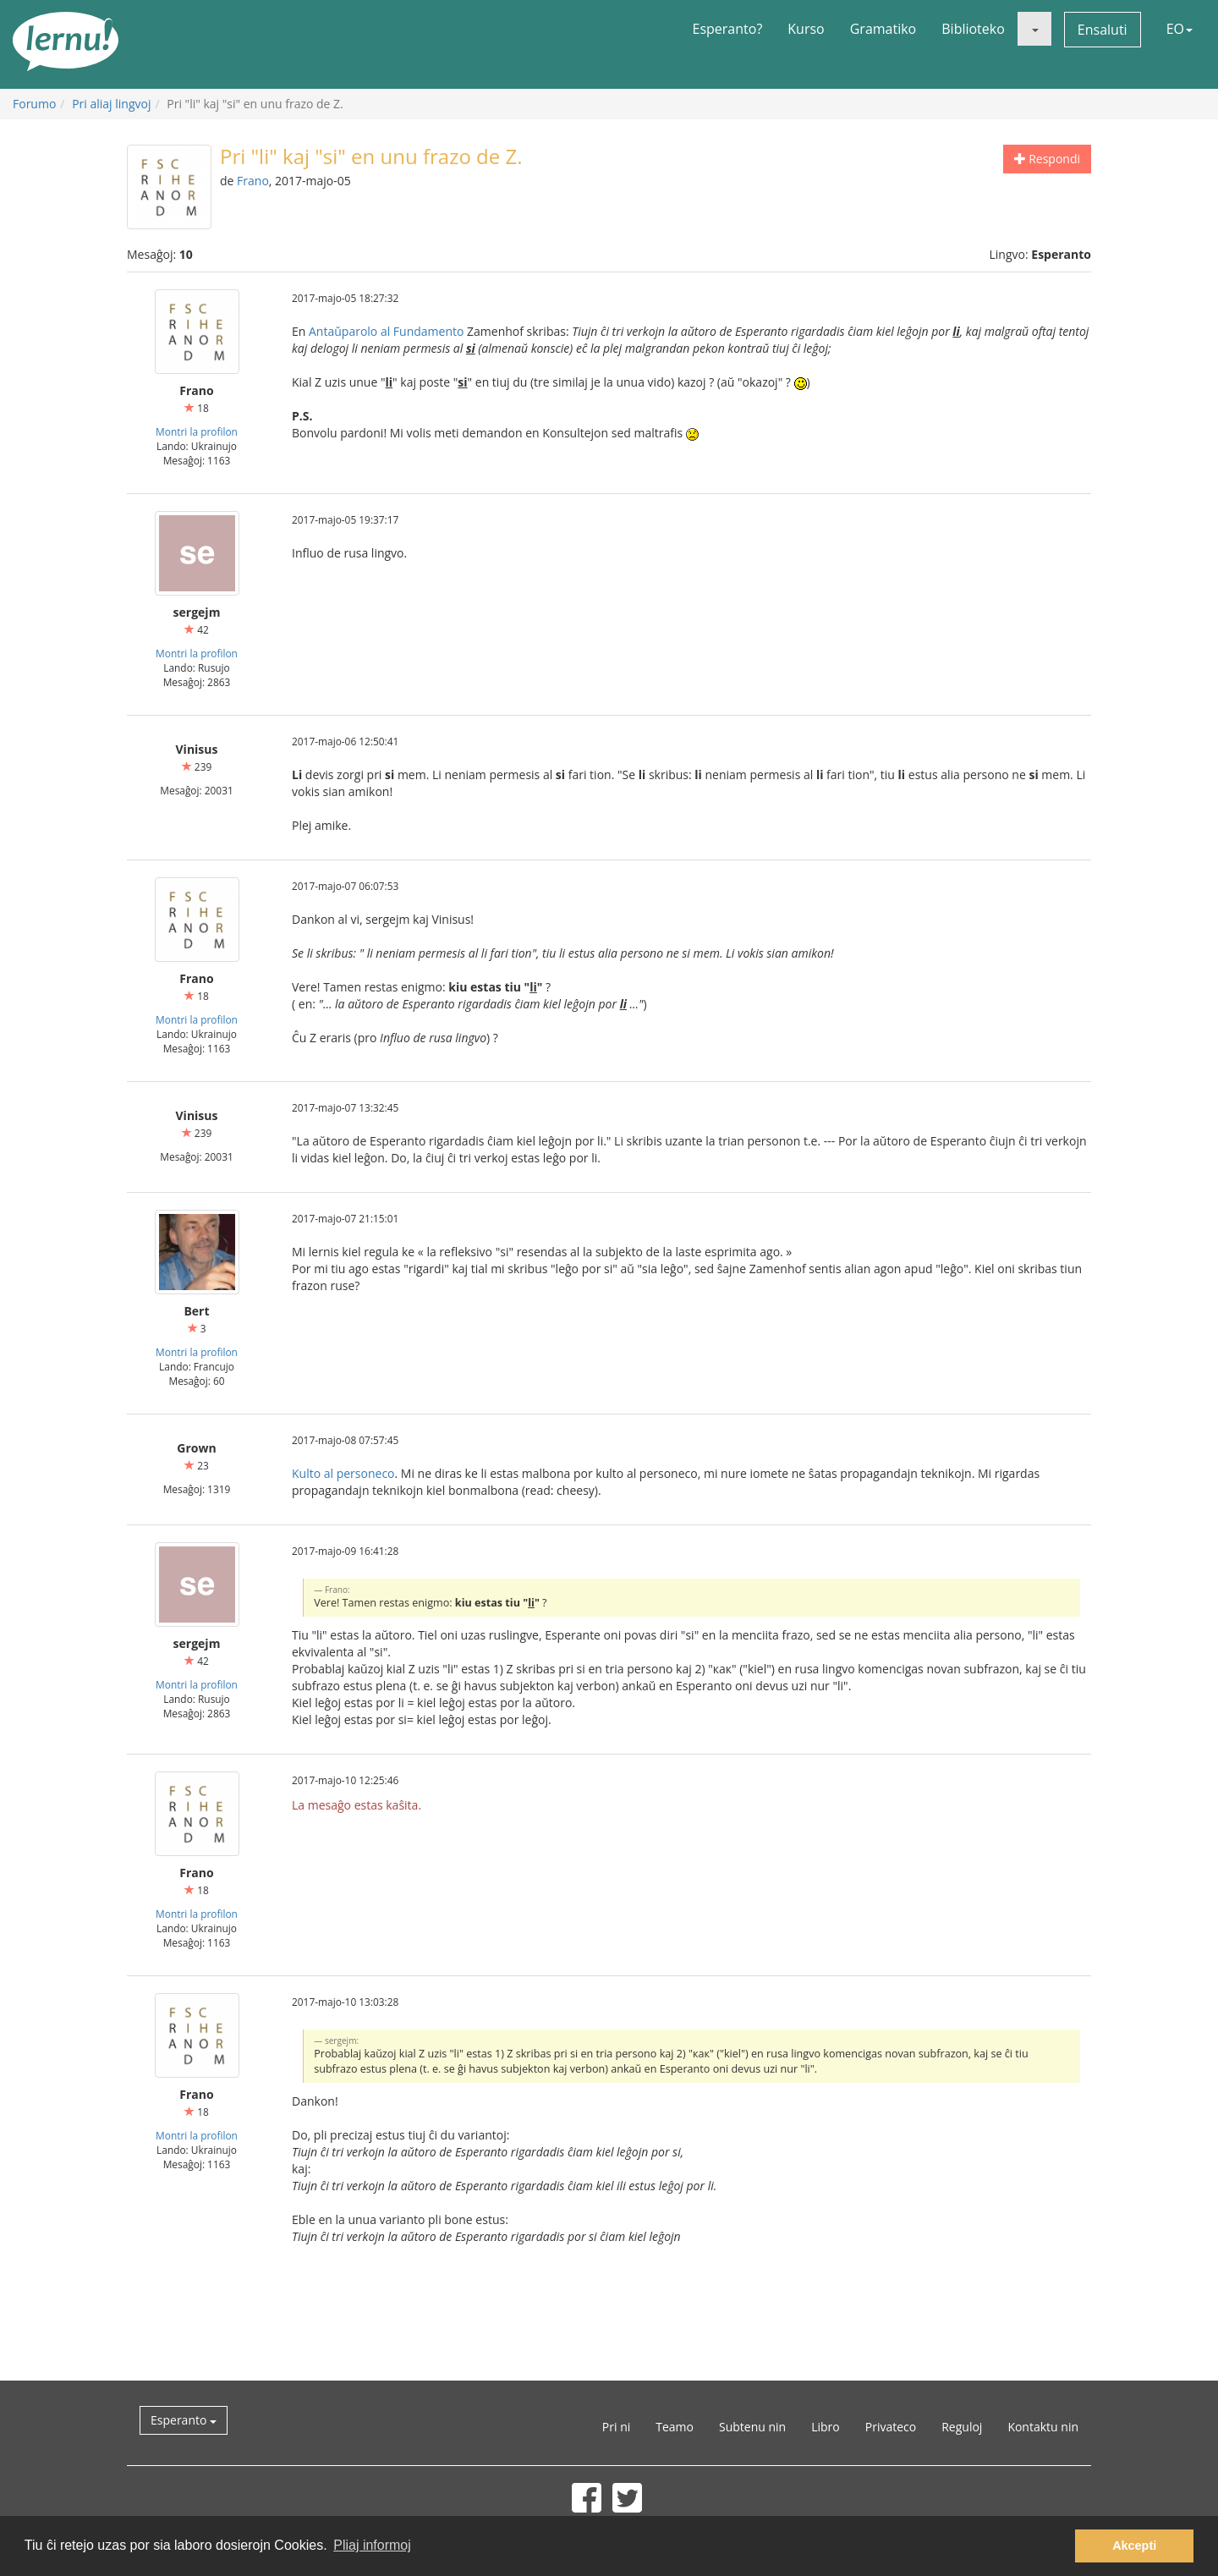 The width and height of the screenshot is (1218, 2576). I want to click on Antaŭparolo al Fundamento, so click(386, 331).